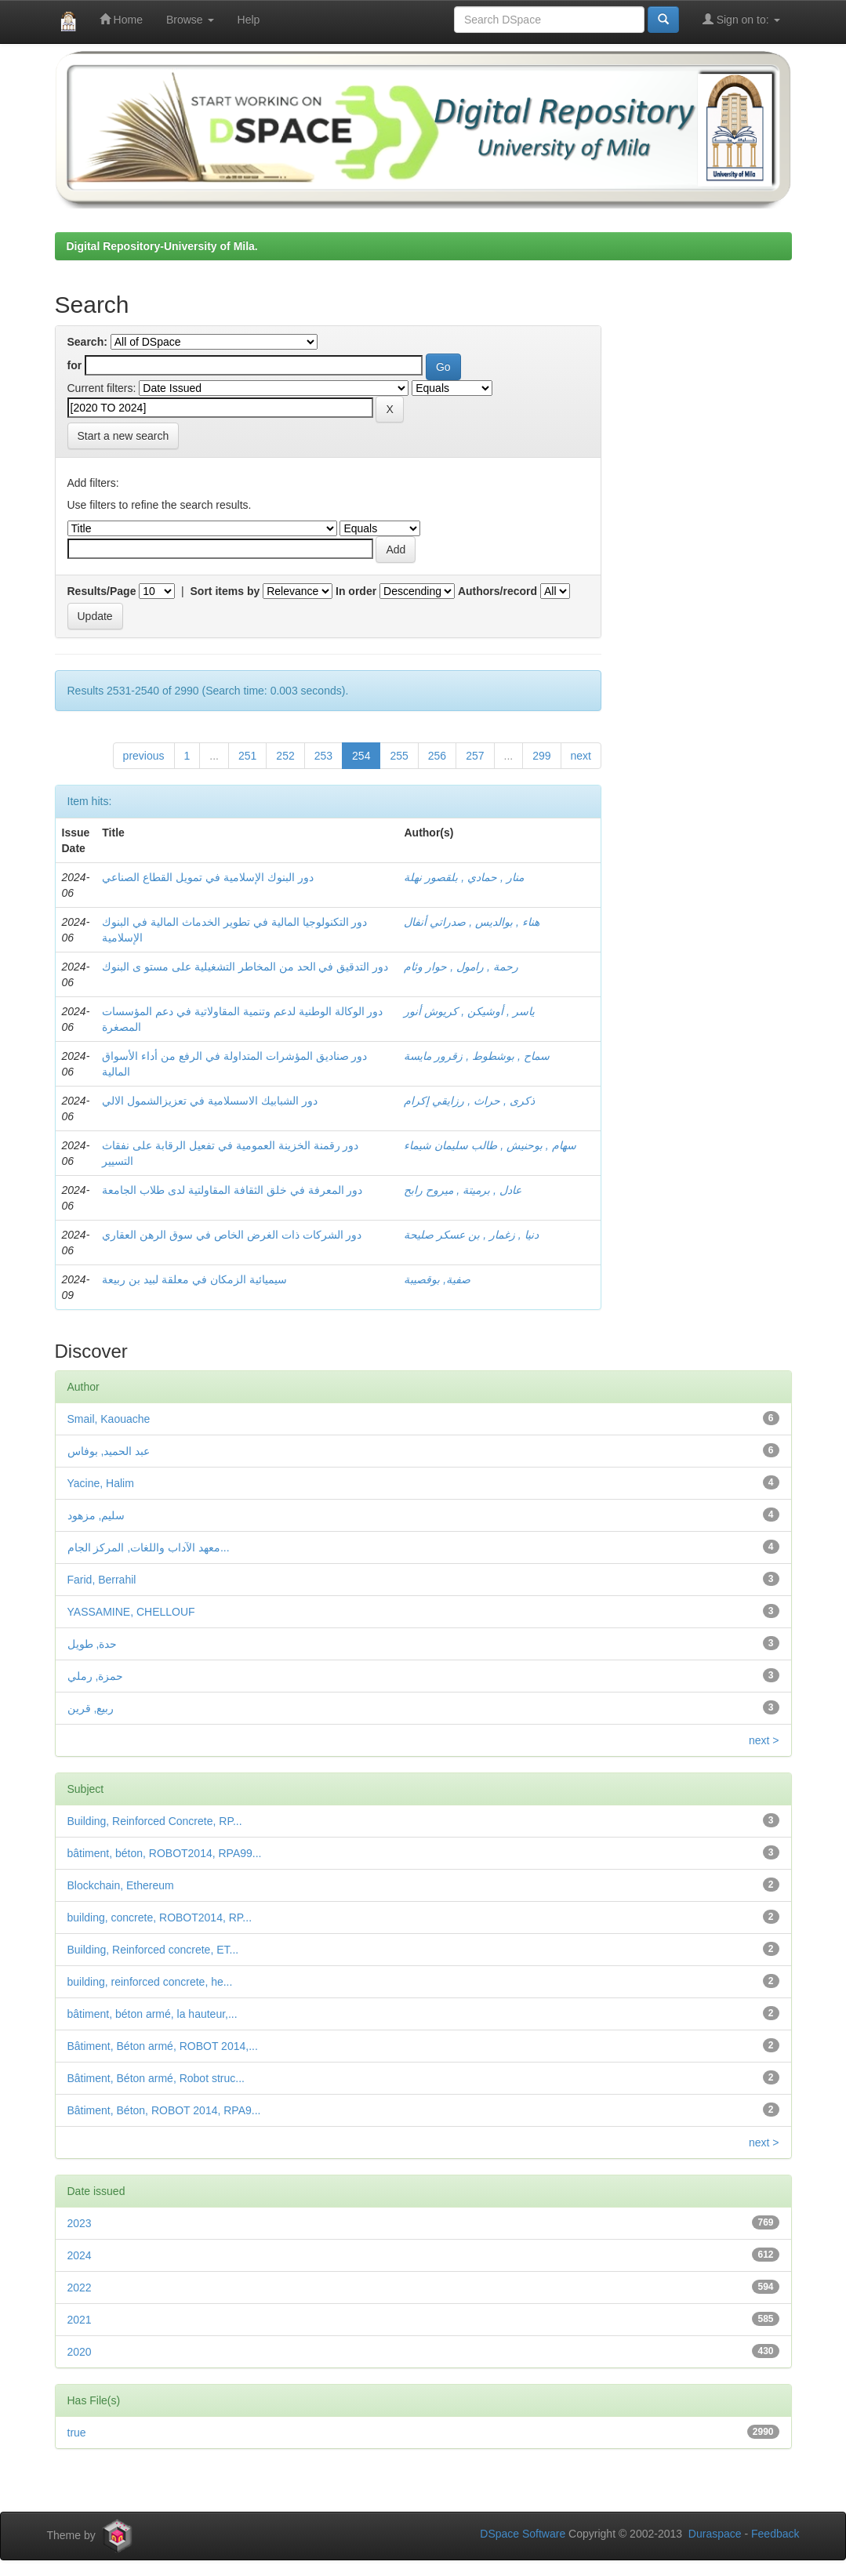  What do you see at coordinates (123, 436) in the screenshot?
I see `Start a new search` at bounding box center [123, 436].